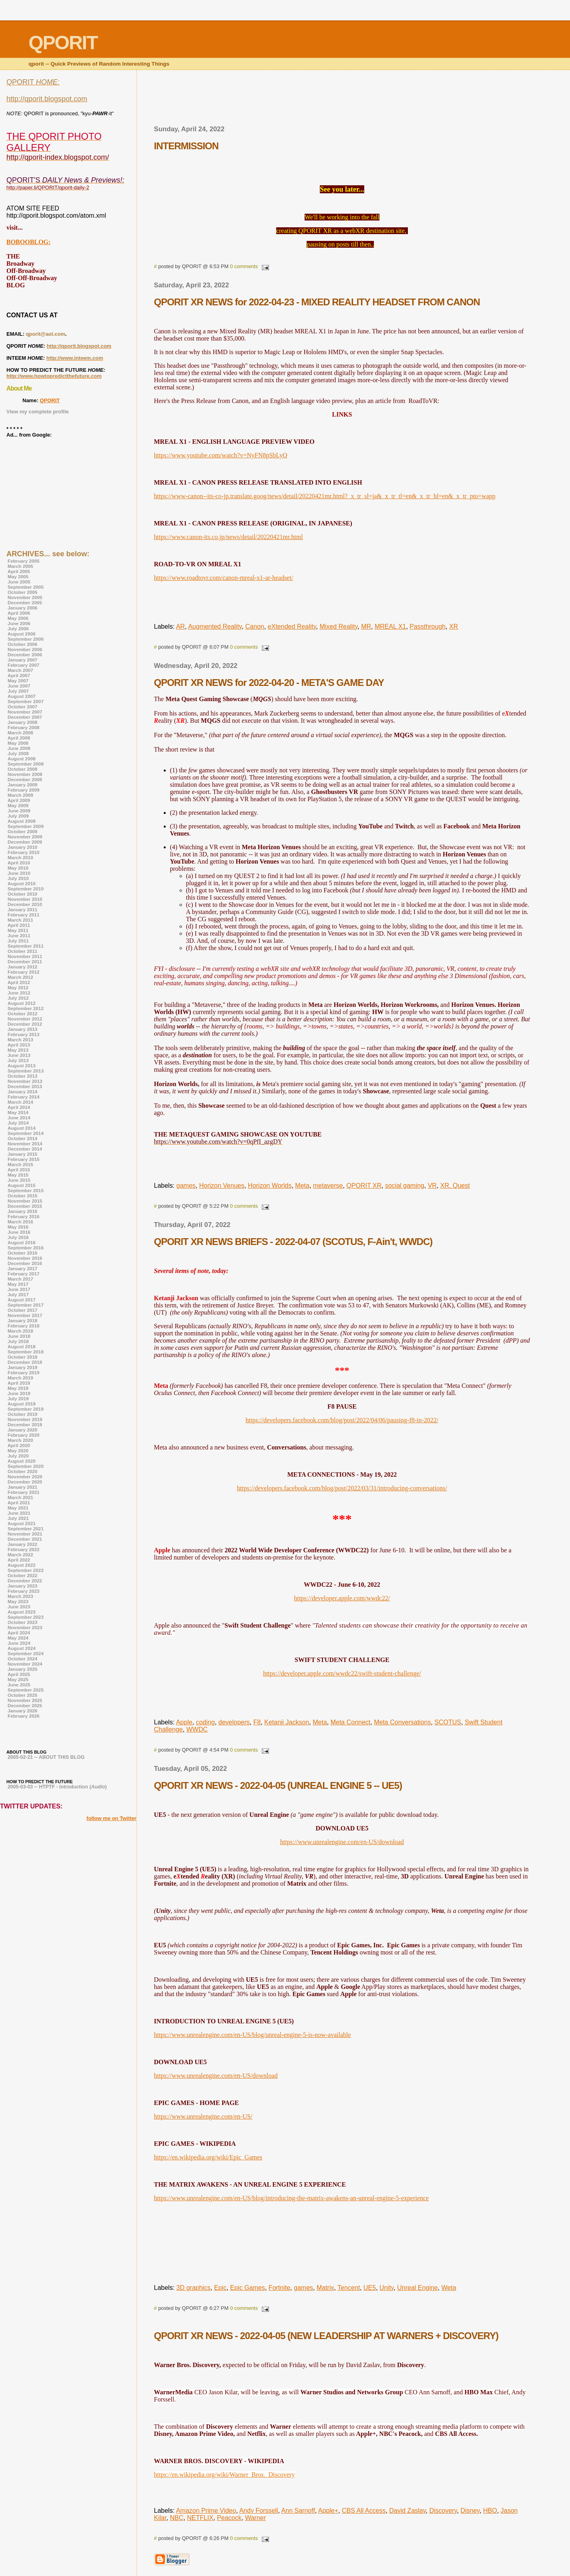 The height and width of the screenshot is (2576, 570). Describe the element at coordinates (25, 711) in the screenshot. I see `November 2007` at that location.